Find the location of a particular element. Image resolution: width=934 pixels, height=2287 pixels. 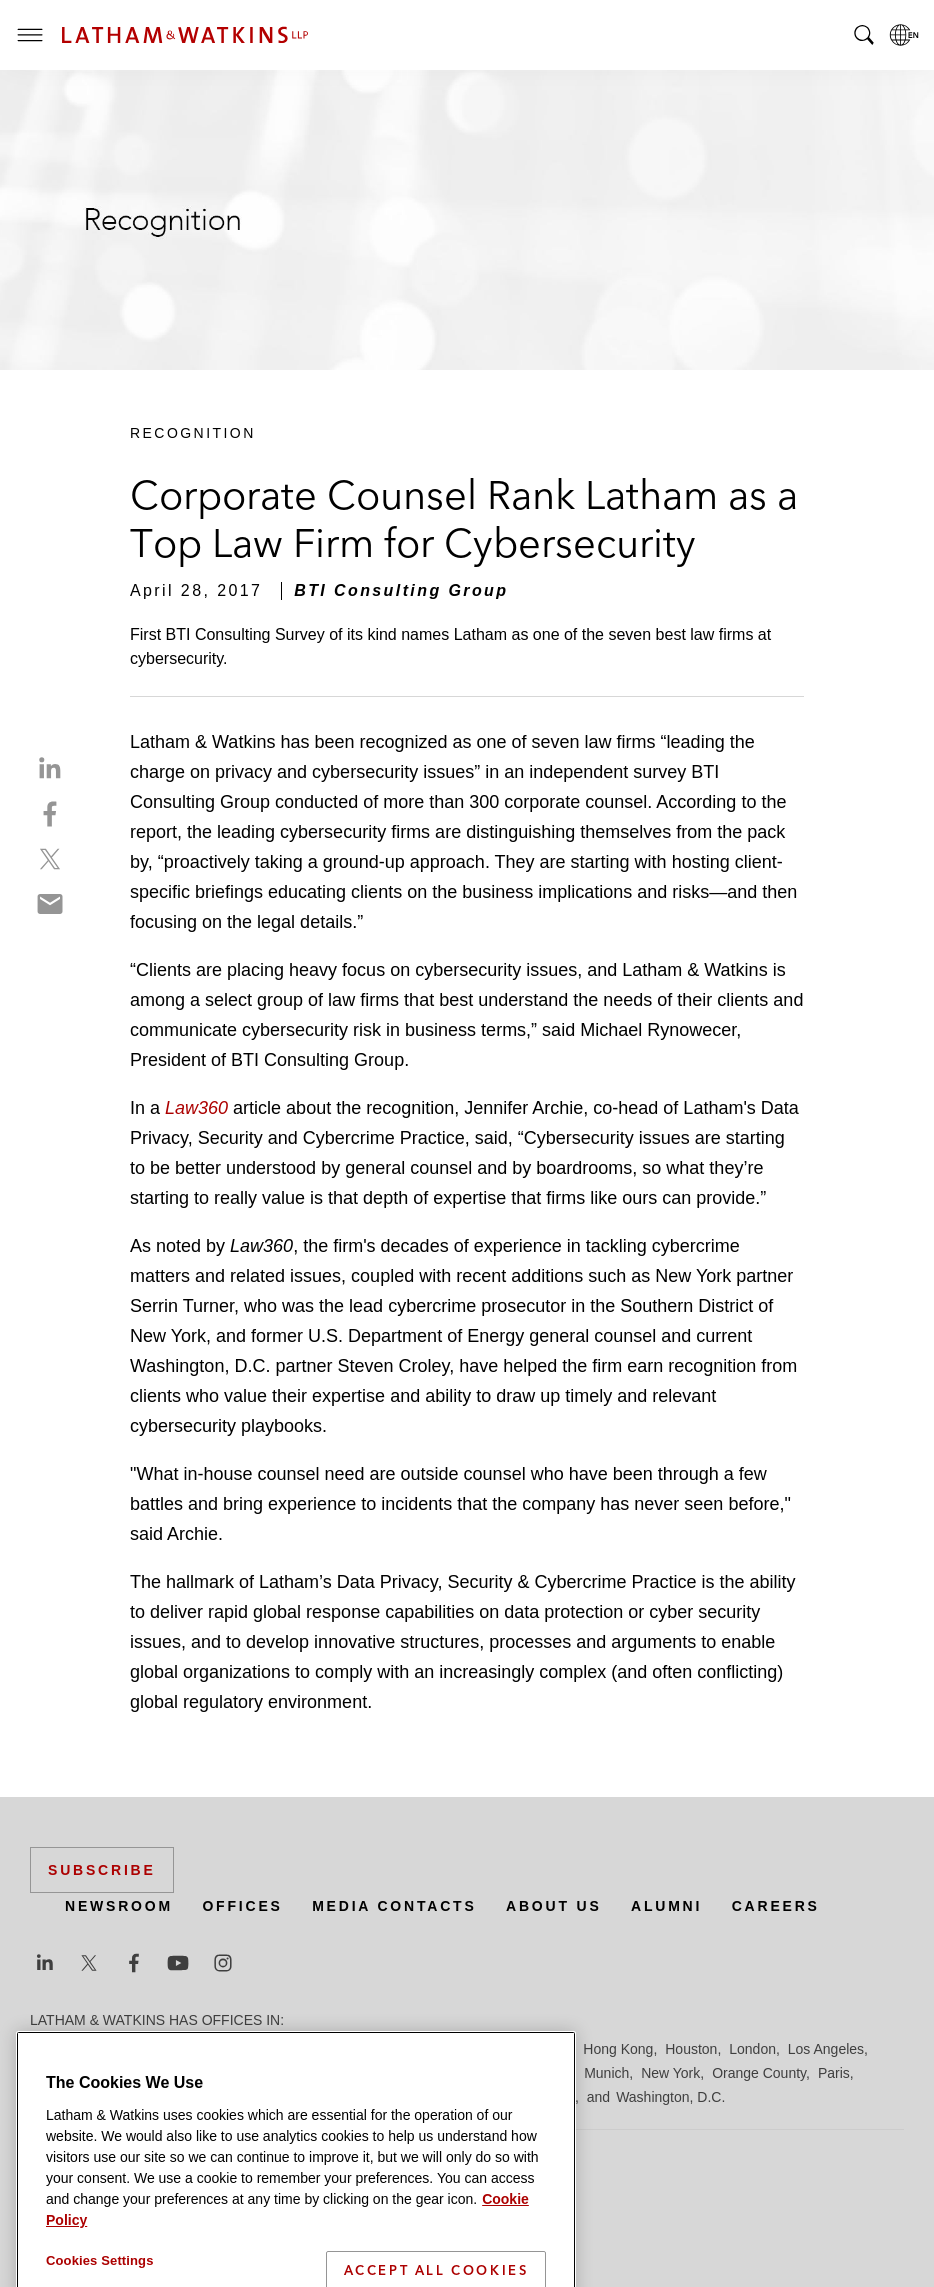

Manchester — GSO is located at coordinates (464, 2073).